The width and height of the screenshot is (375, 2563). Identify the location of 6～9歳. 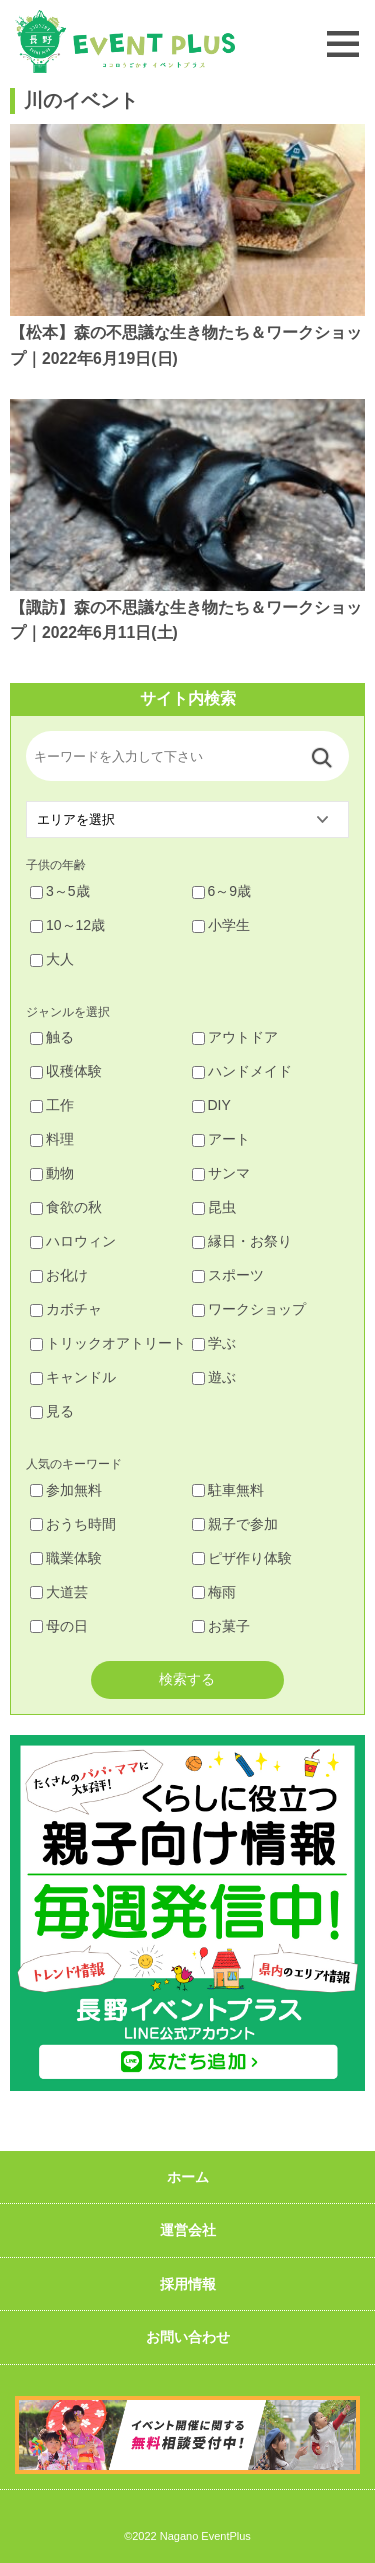
(222, 891).